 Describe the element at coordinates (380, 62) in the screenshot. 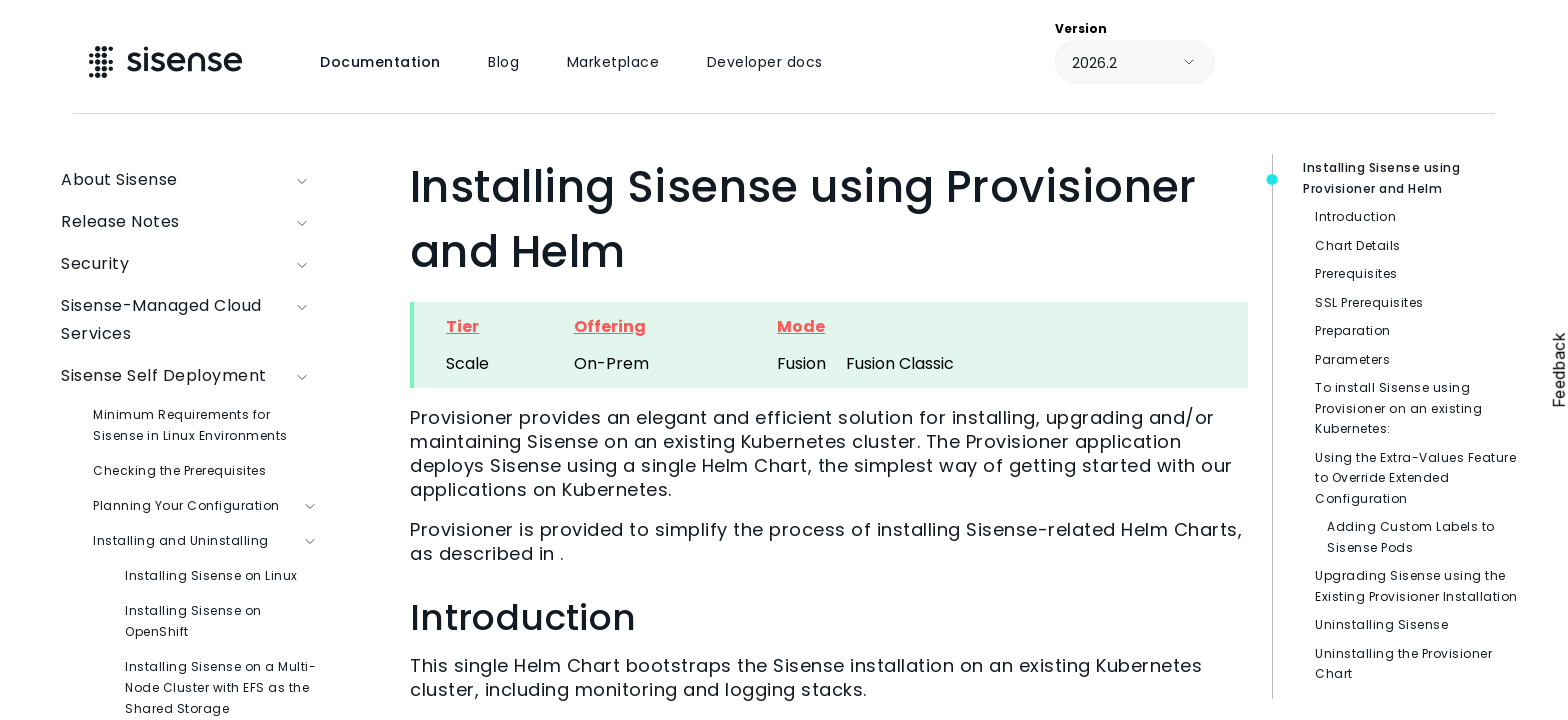

I see `Documentation` at that location.